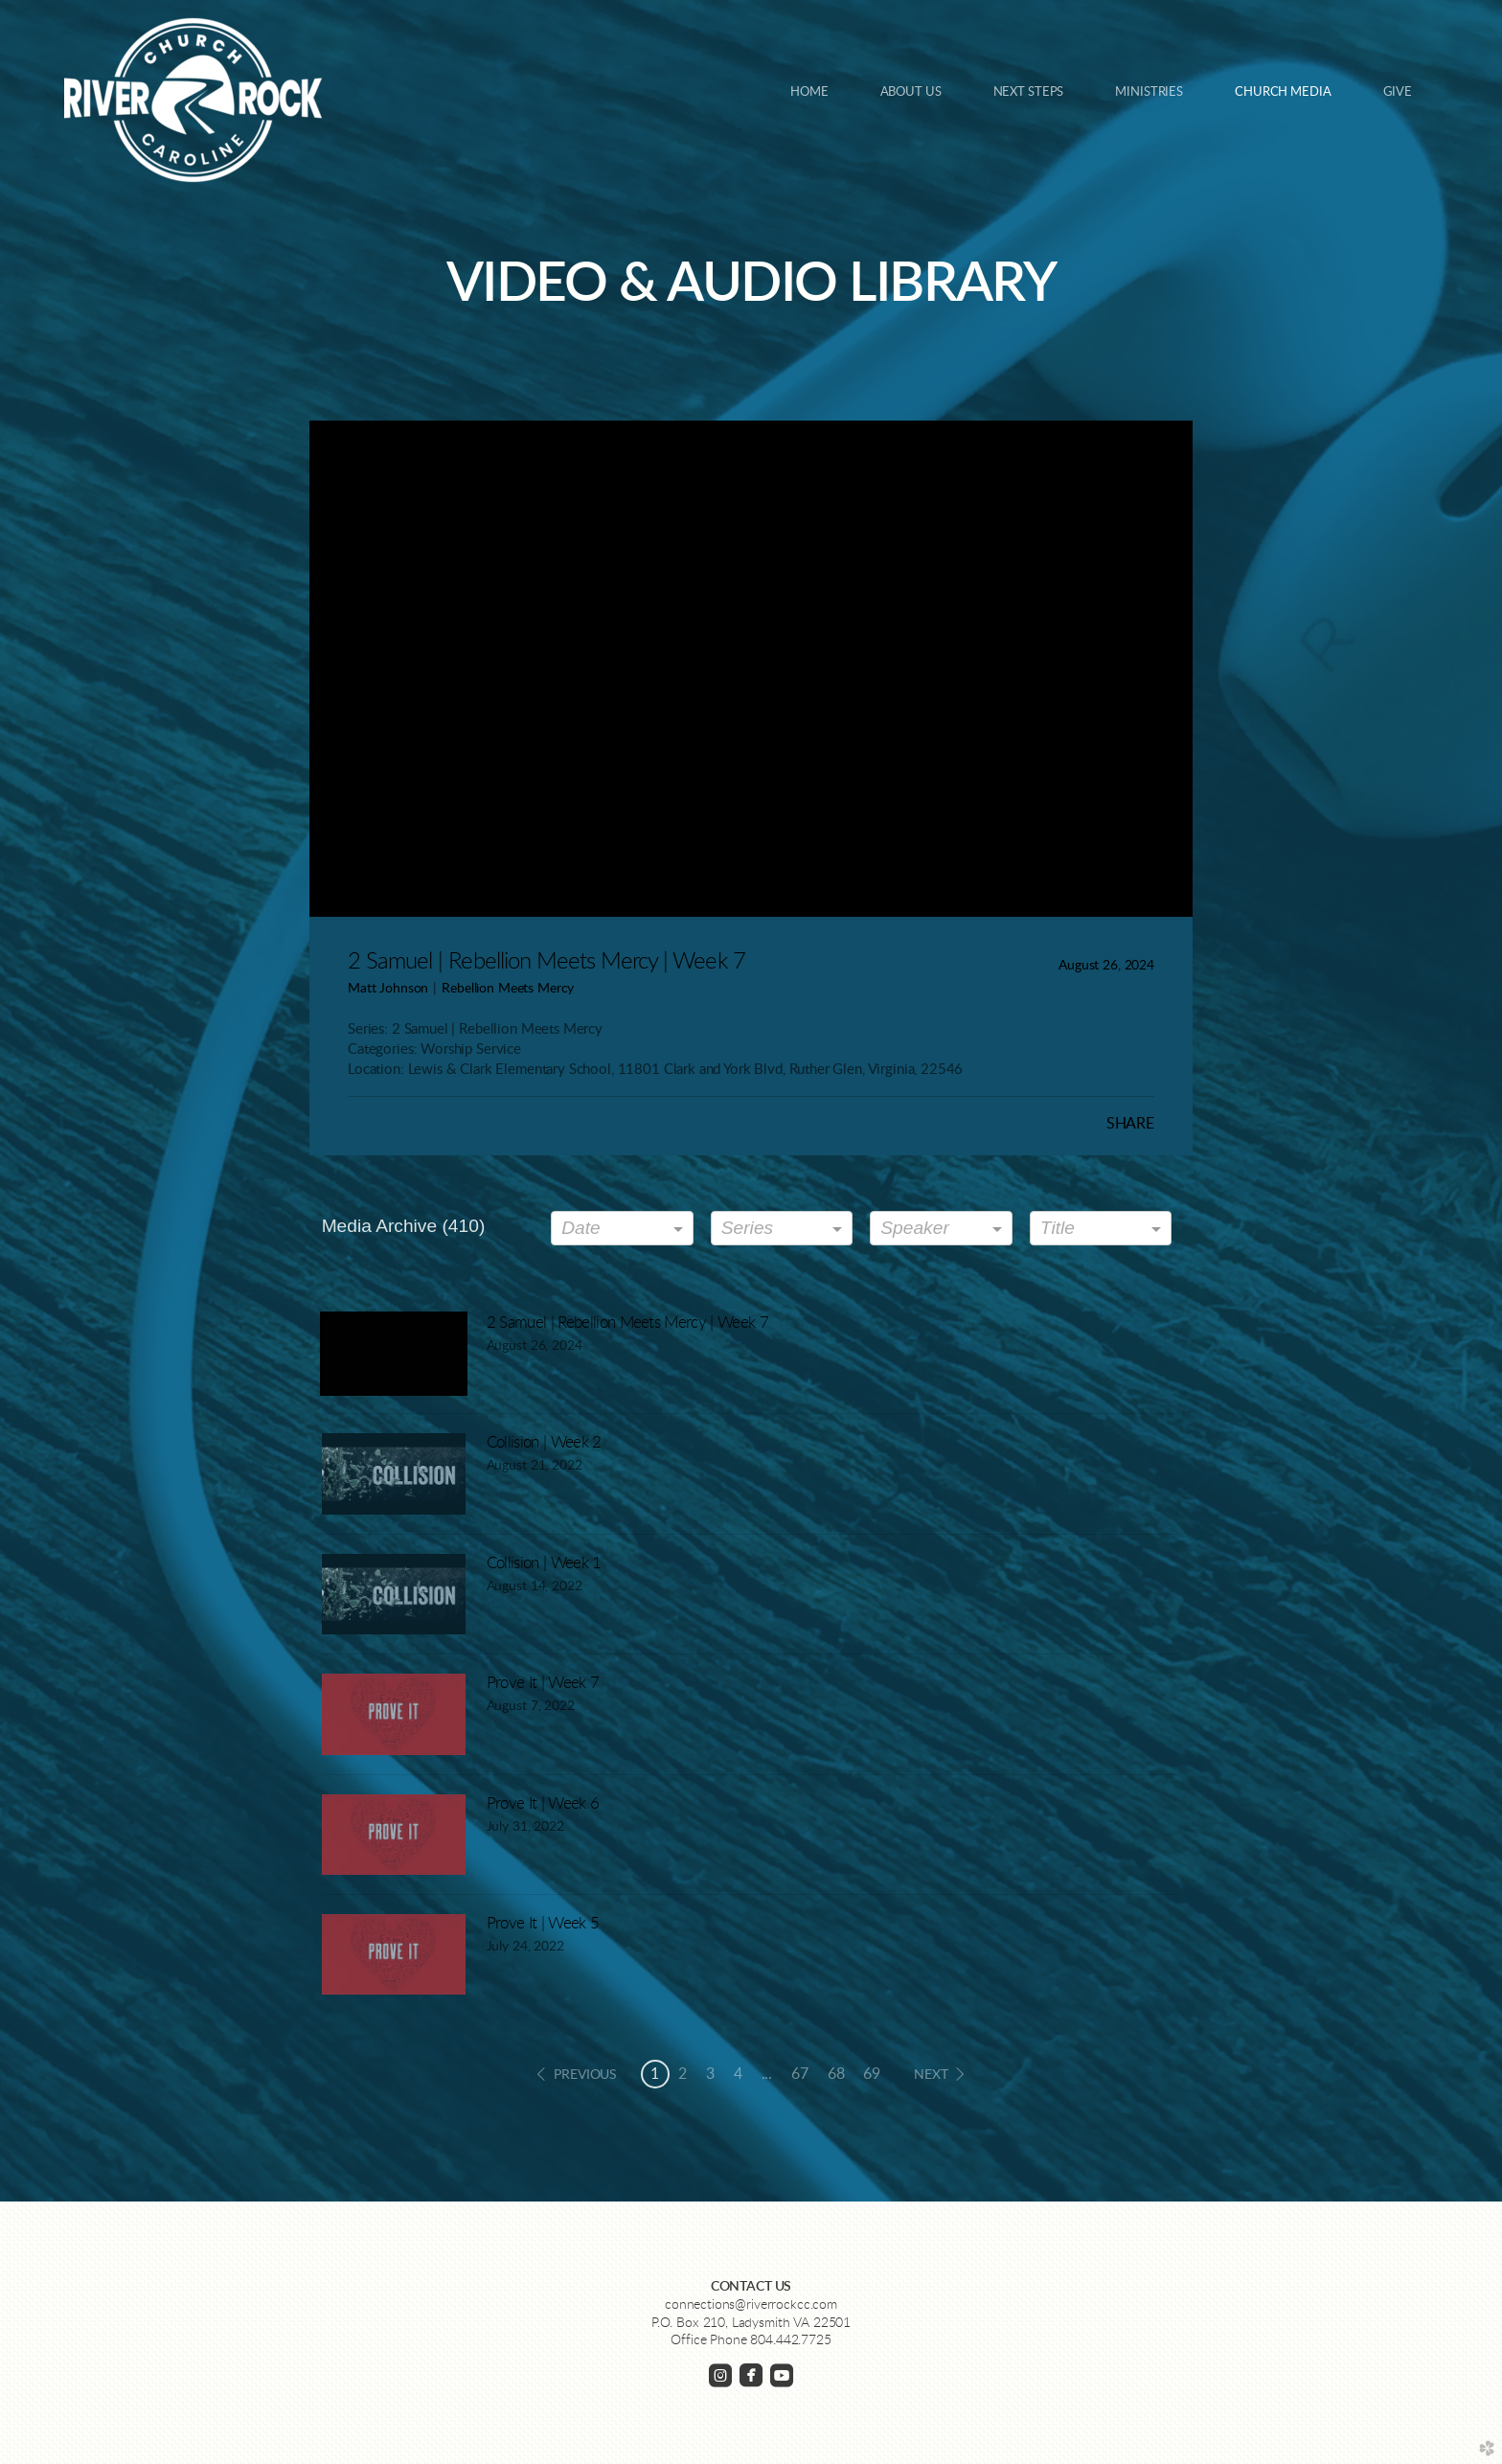 Image resolution: width=1502 pixels, height=2464 pixels. I want to click on ... [button], so click(767, 2074).